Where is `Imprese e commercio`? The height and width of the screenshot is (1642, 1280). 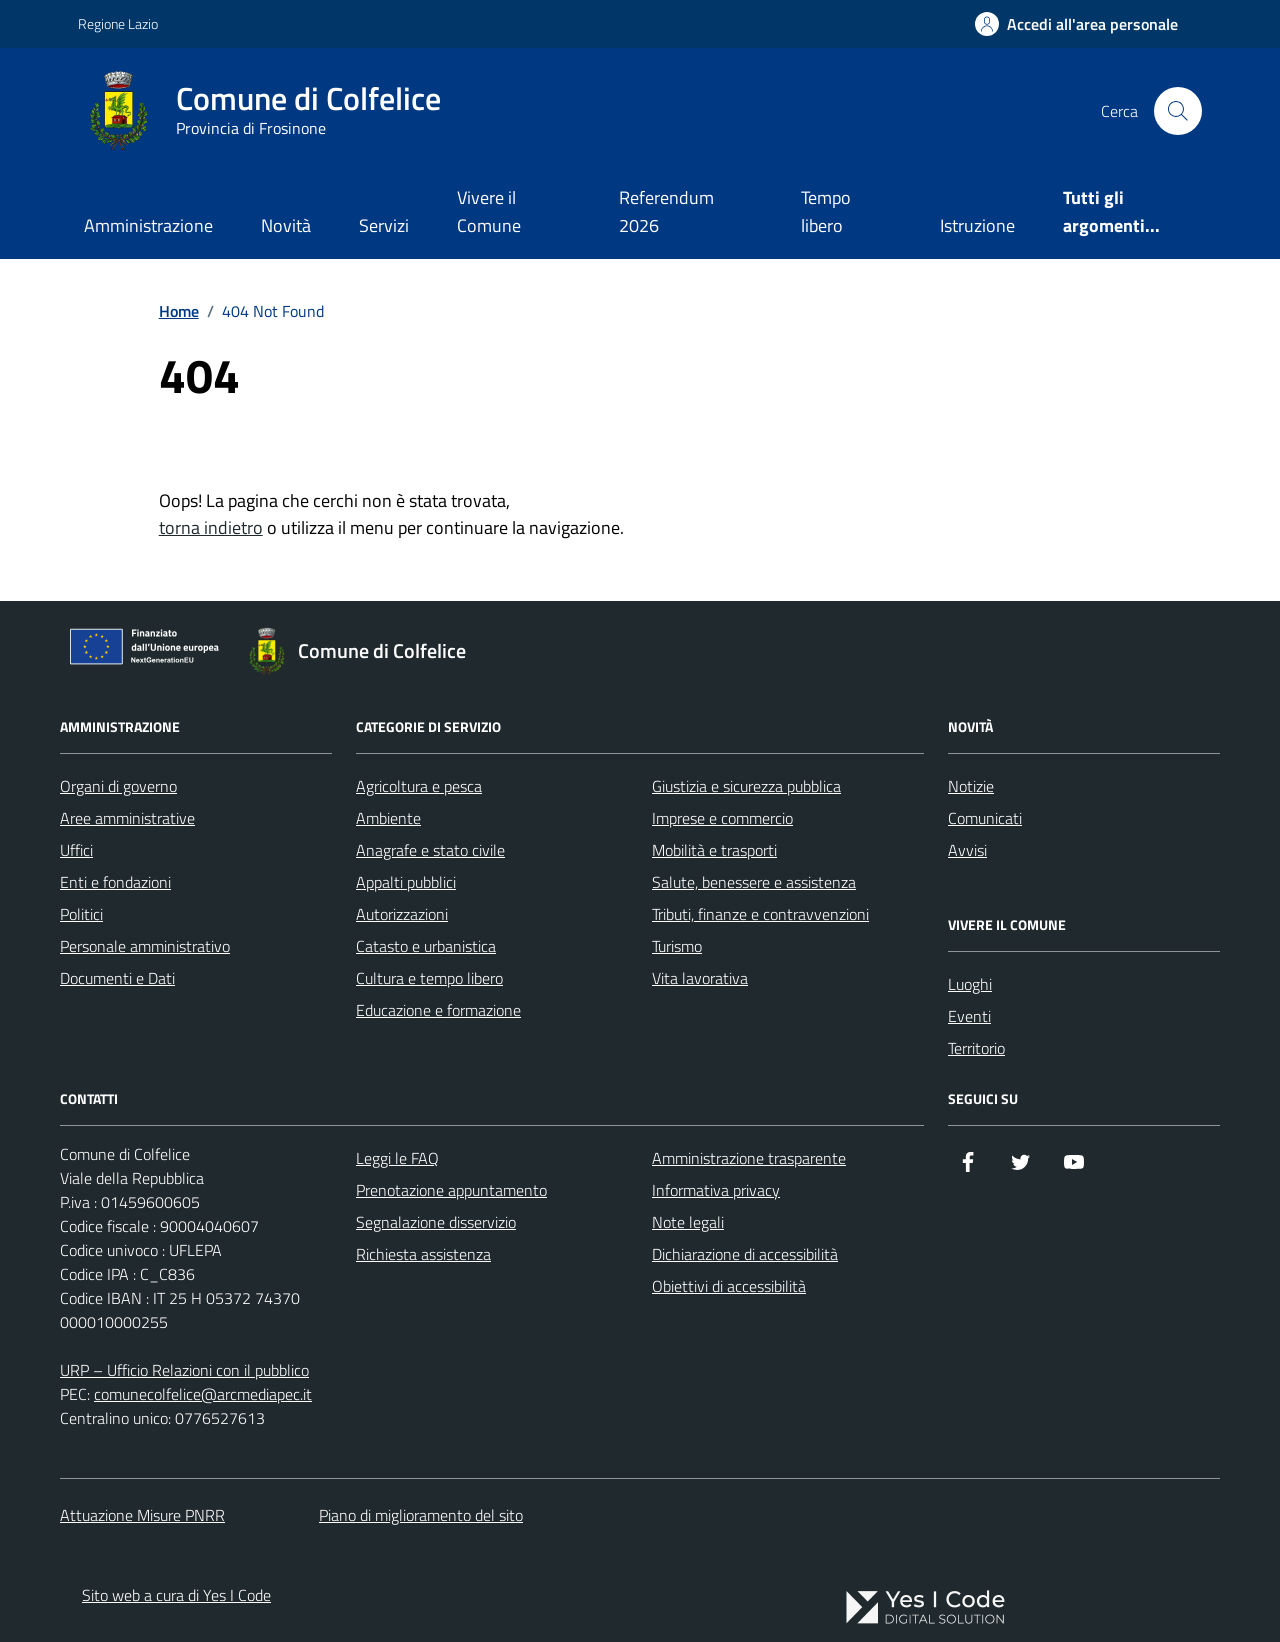
Imprese e commercio is located at coordinates (722, 818).